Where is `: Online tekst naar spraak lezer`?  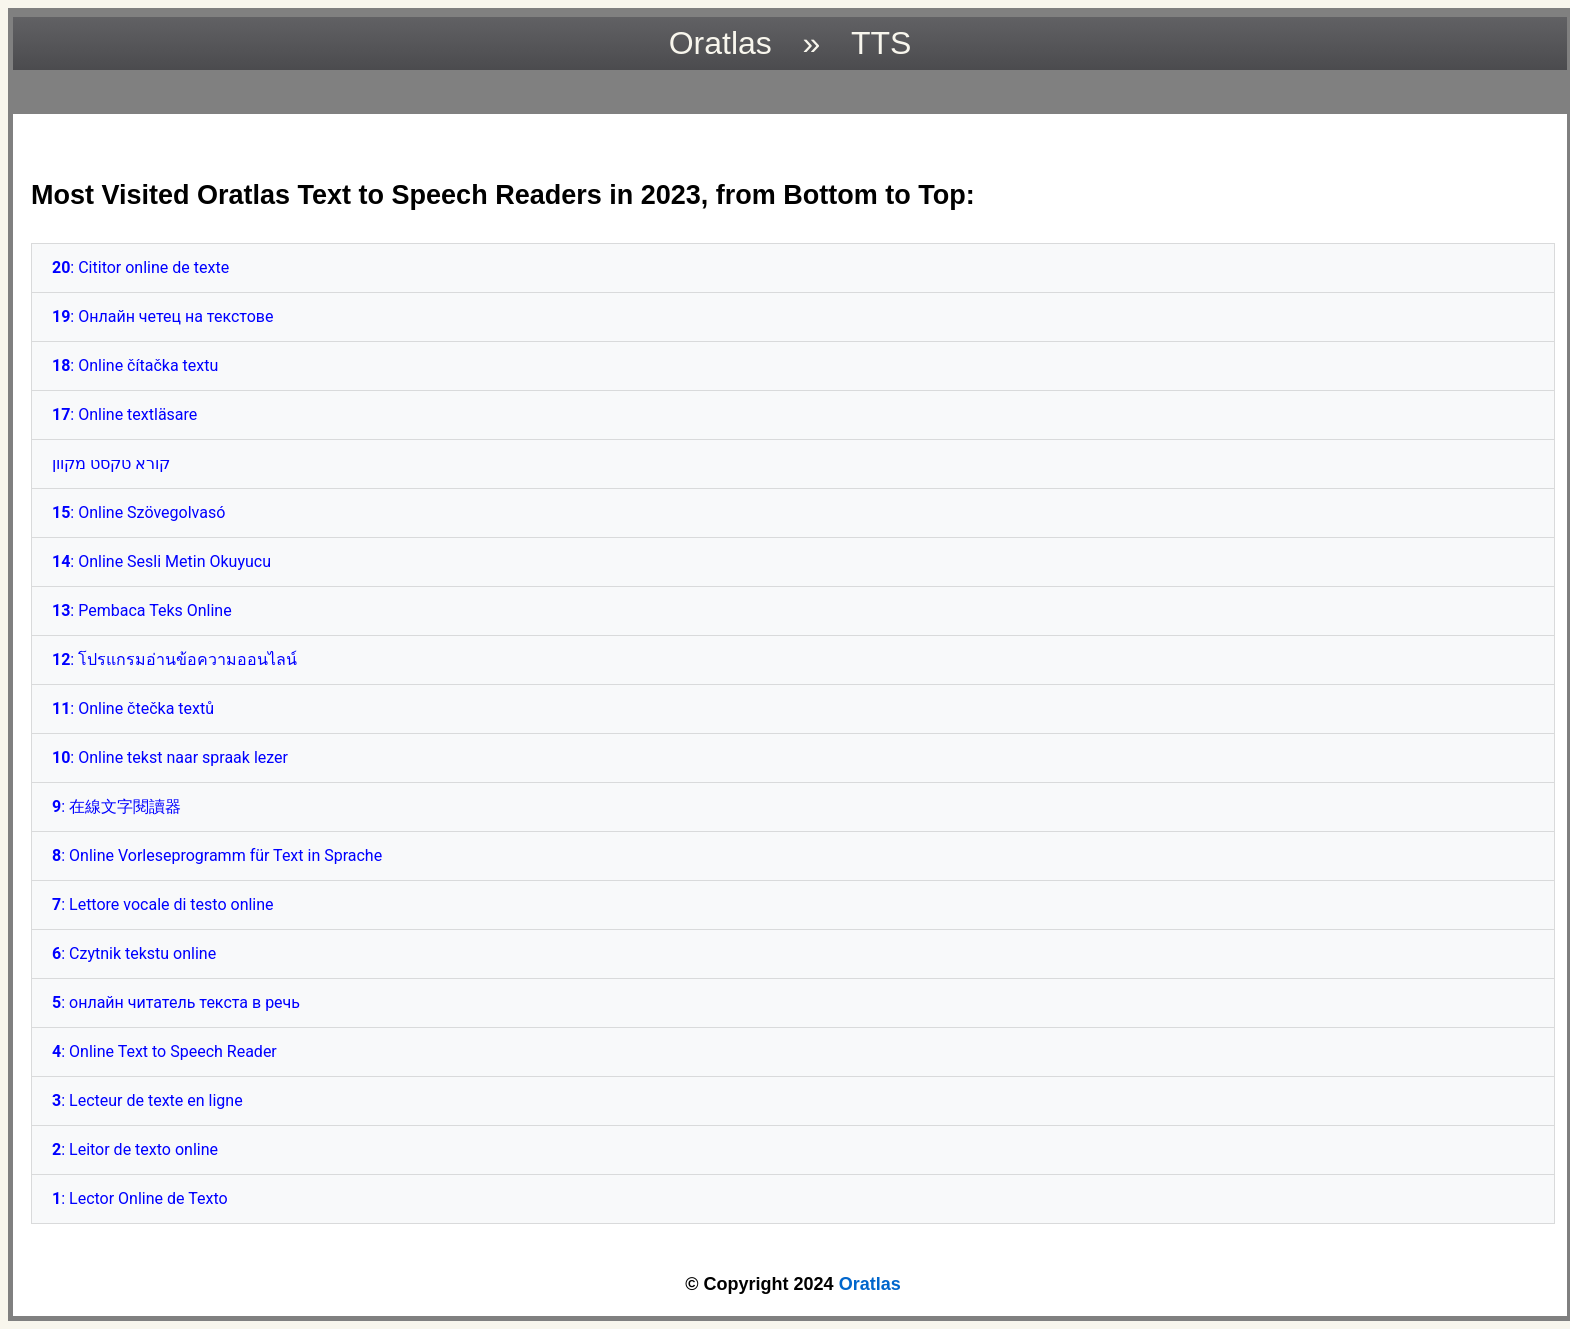
: Online tekst naar spraak lezer is located at coordinates (170, 757).